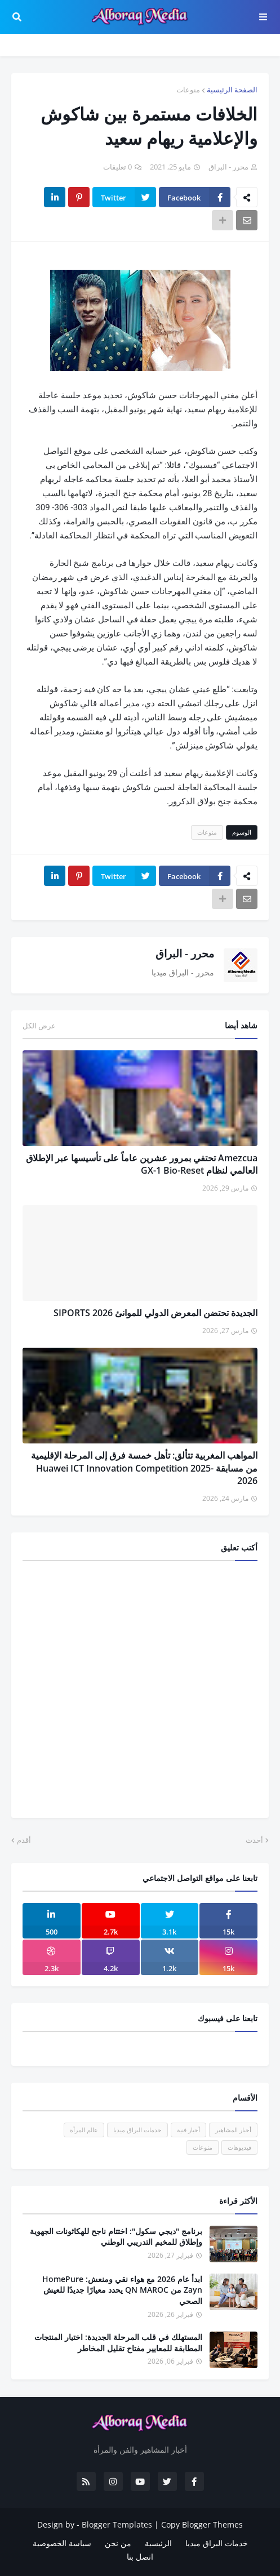 The image size is (280, 2576). What do you see at coordinates (39, 1025) in the screenshot?
I see `عرض الكل` at bounding box center [39, 1025].